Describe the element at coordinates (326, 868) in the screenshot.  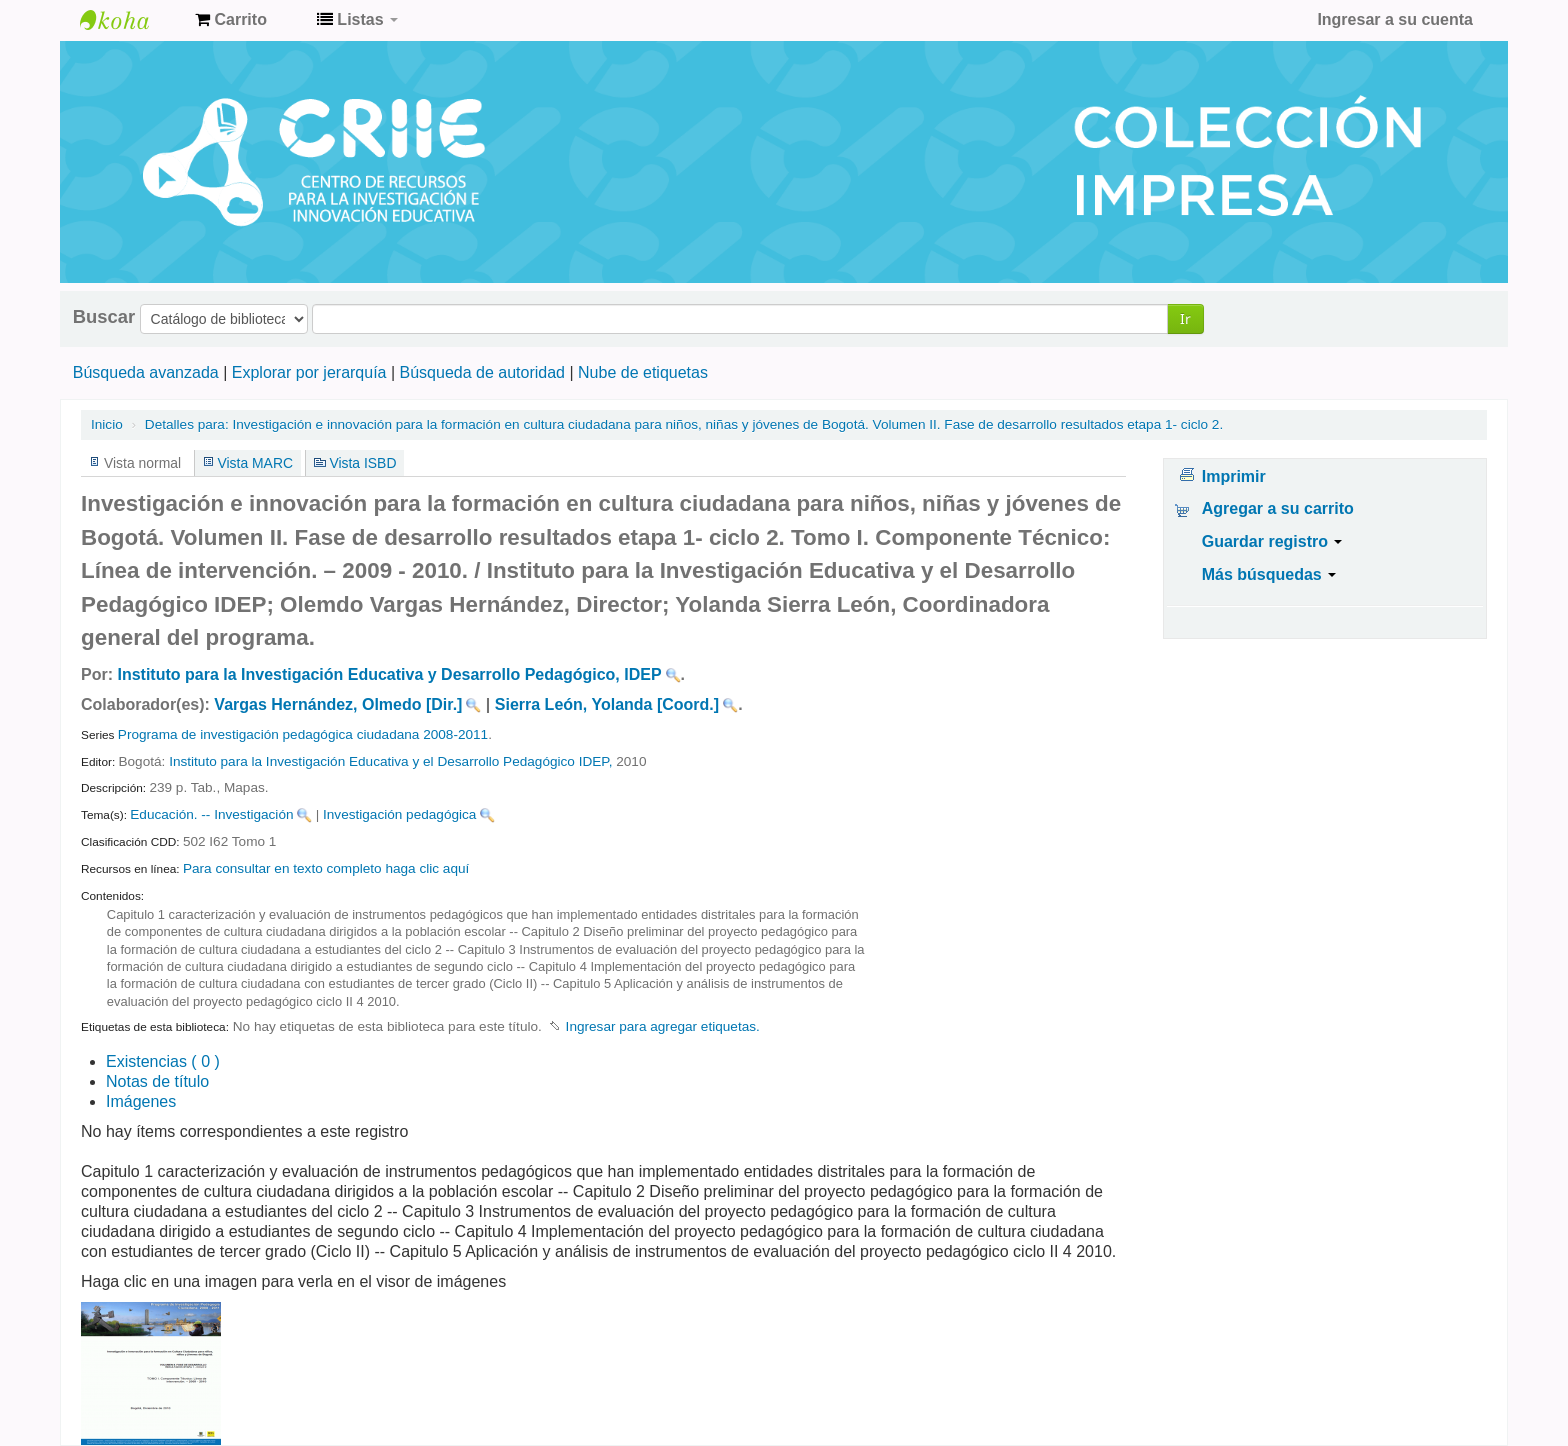
I see `Para consultar en texto completo haga clic aquí` at that location.